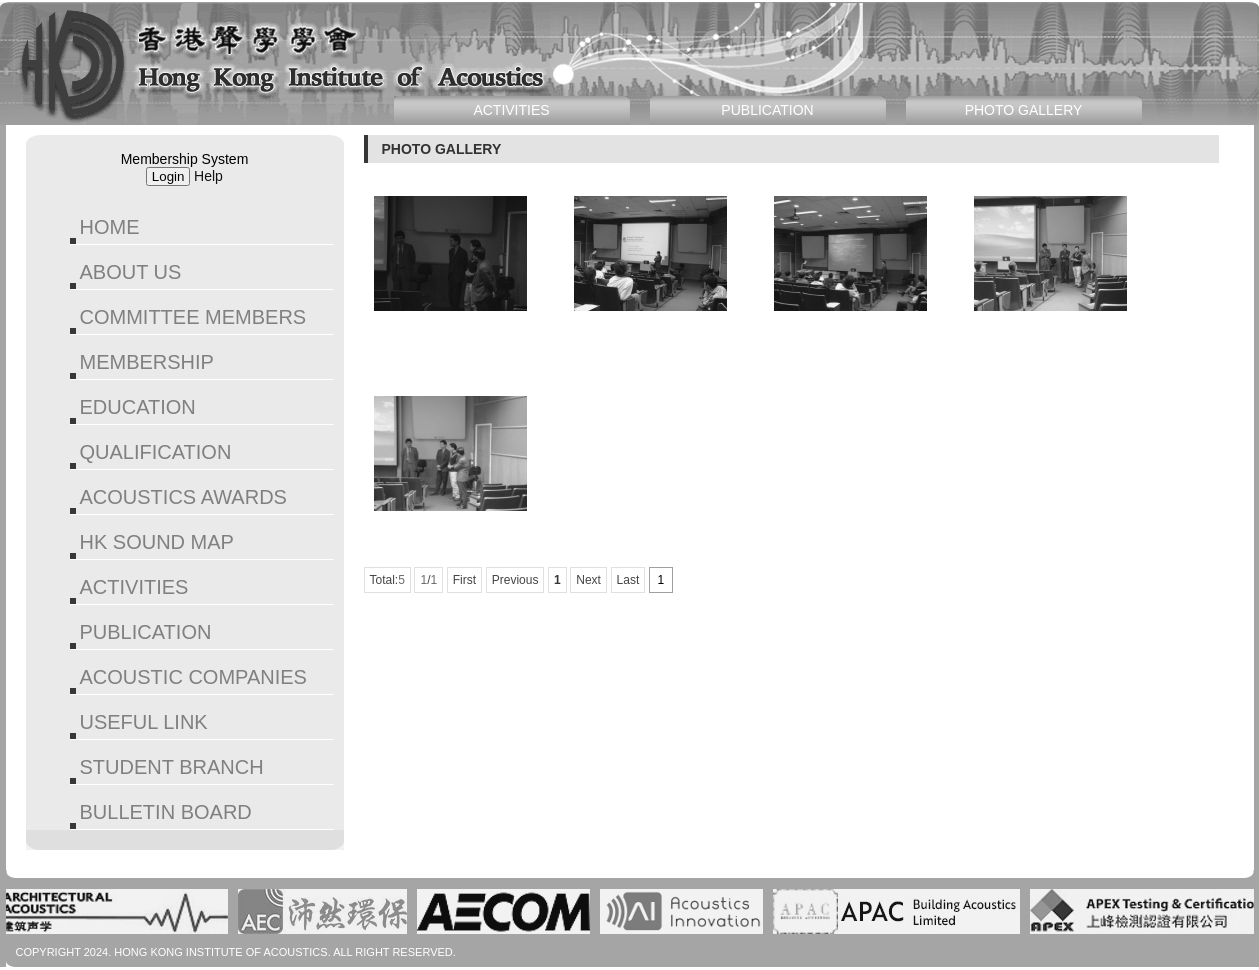 The height and width of the screenshot is (970, 1259). What do you see at coordinates (157, 542) in the screenshot?
I see `HK SOUND MAP` at bounding box center [157, 542].